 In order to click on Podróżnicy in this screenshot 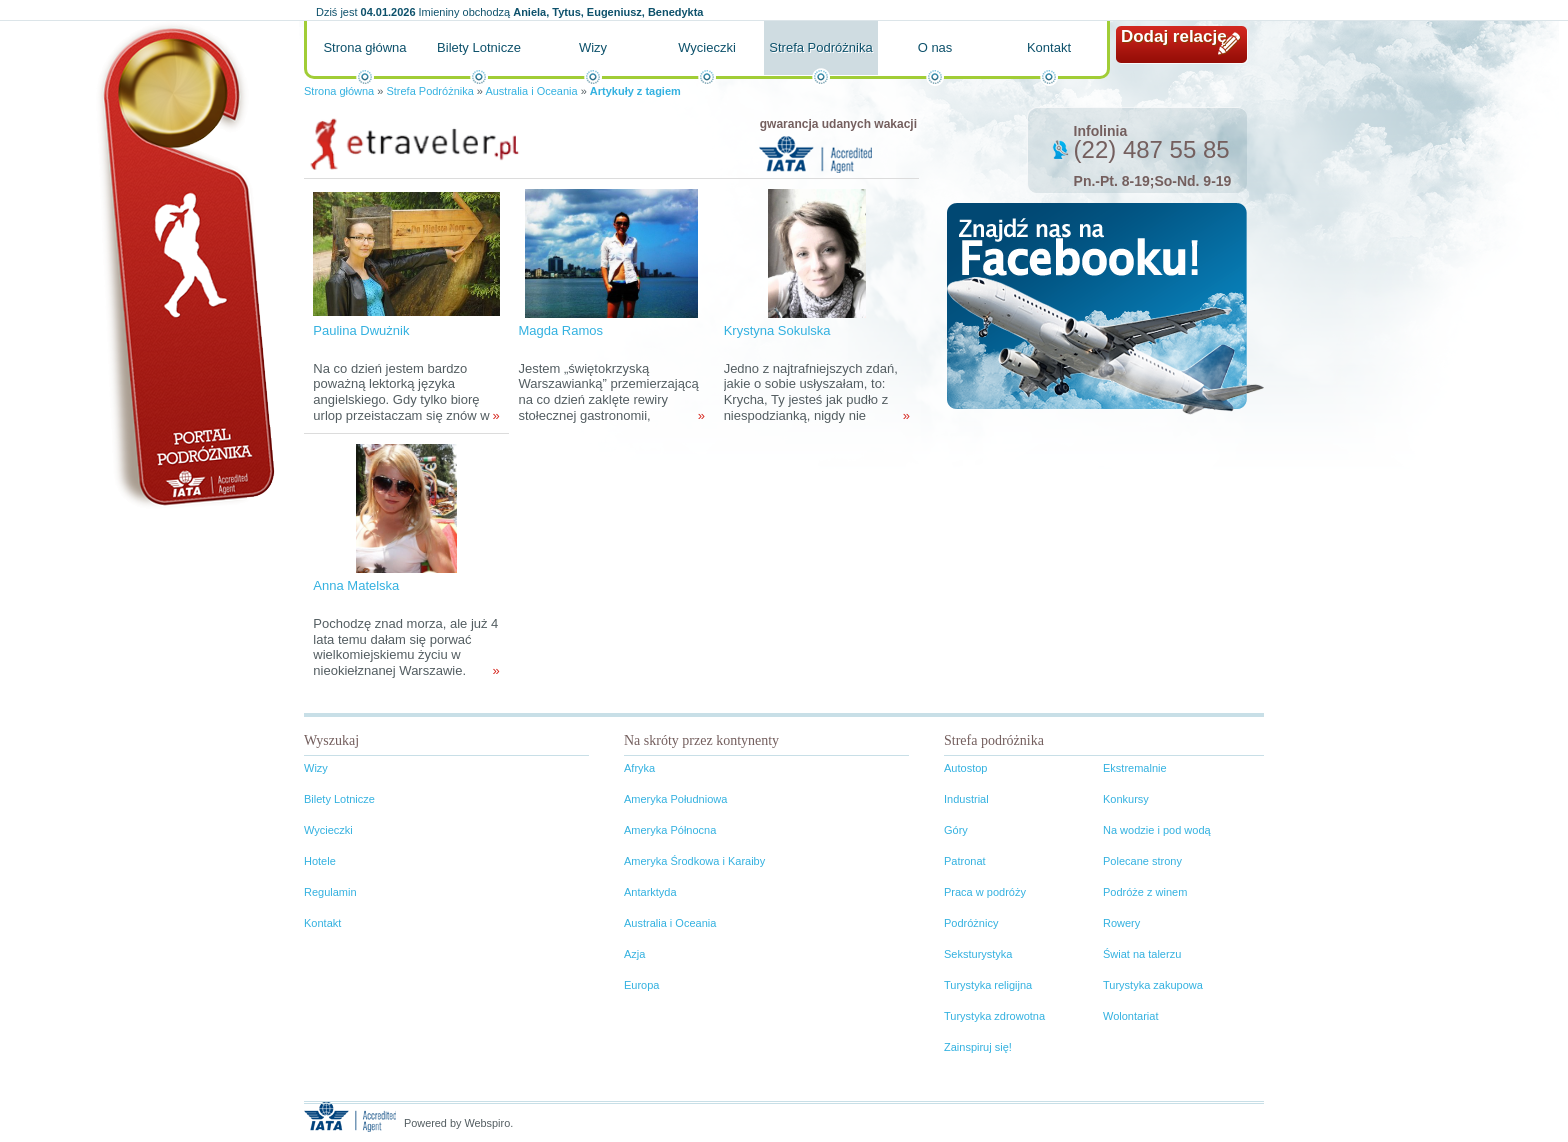, I will do `click(971, 923)`.